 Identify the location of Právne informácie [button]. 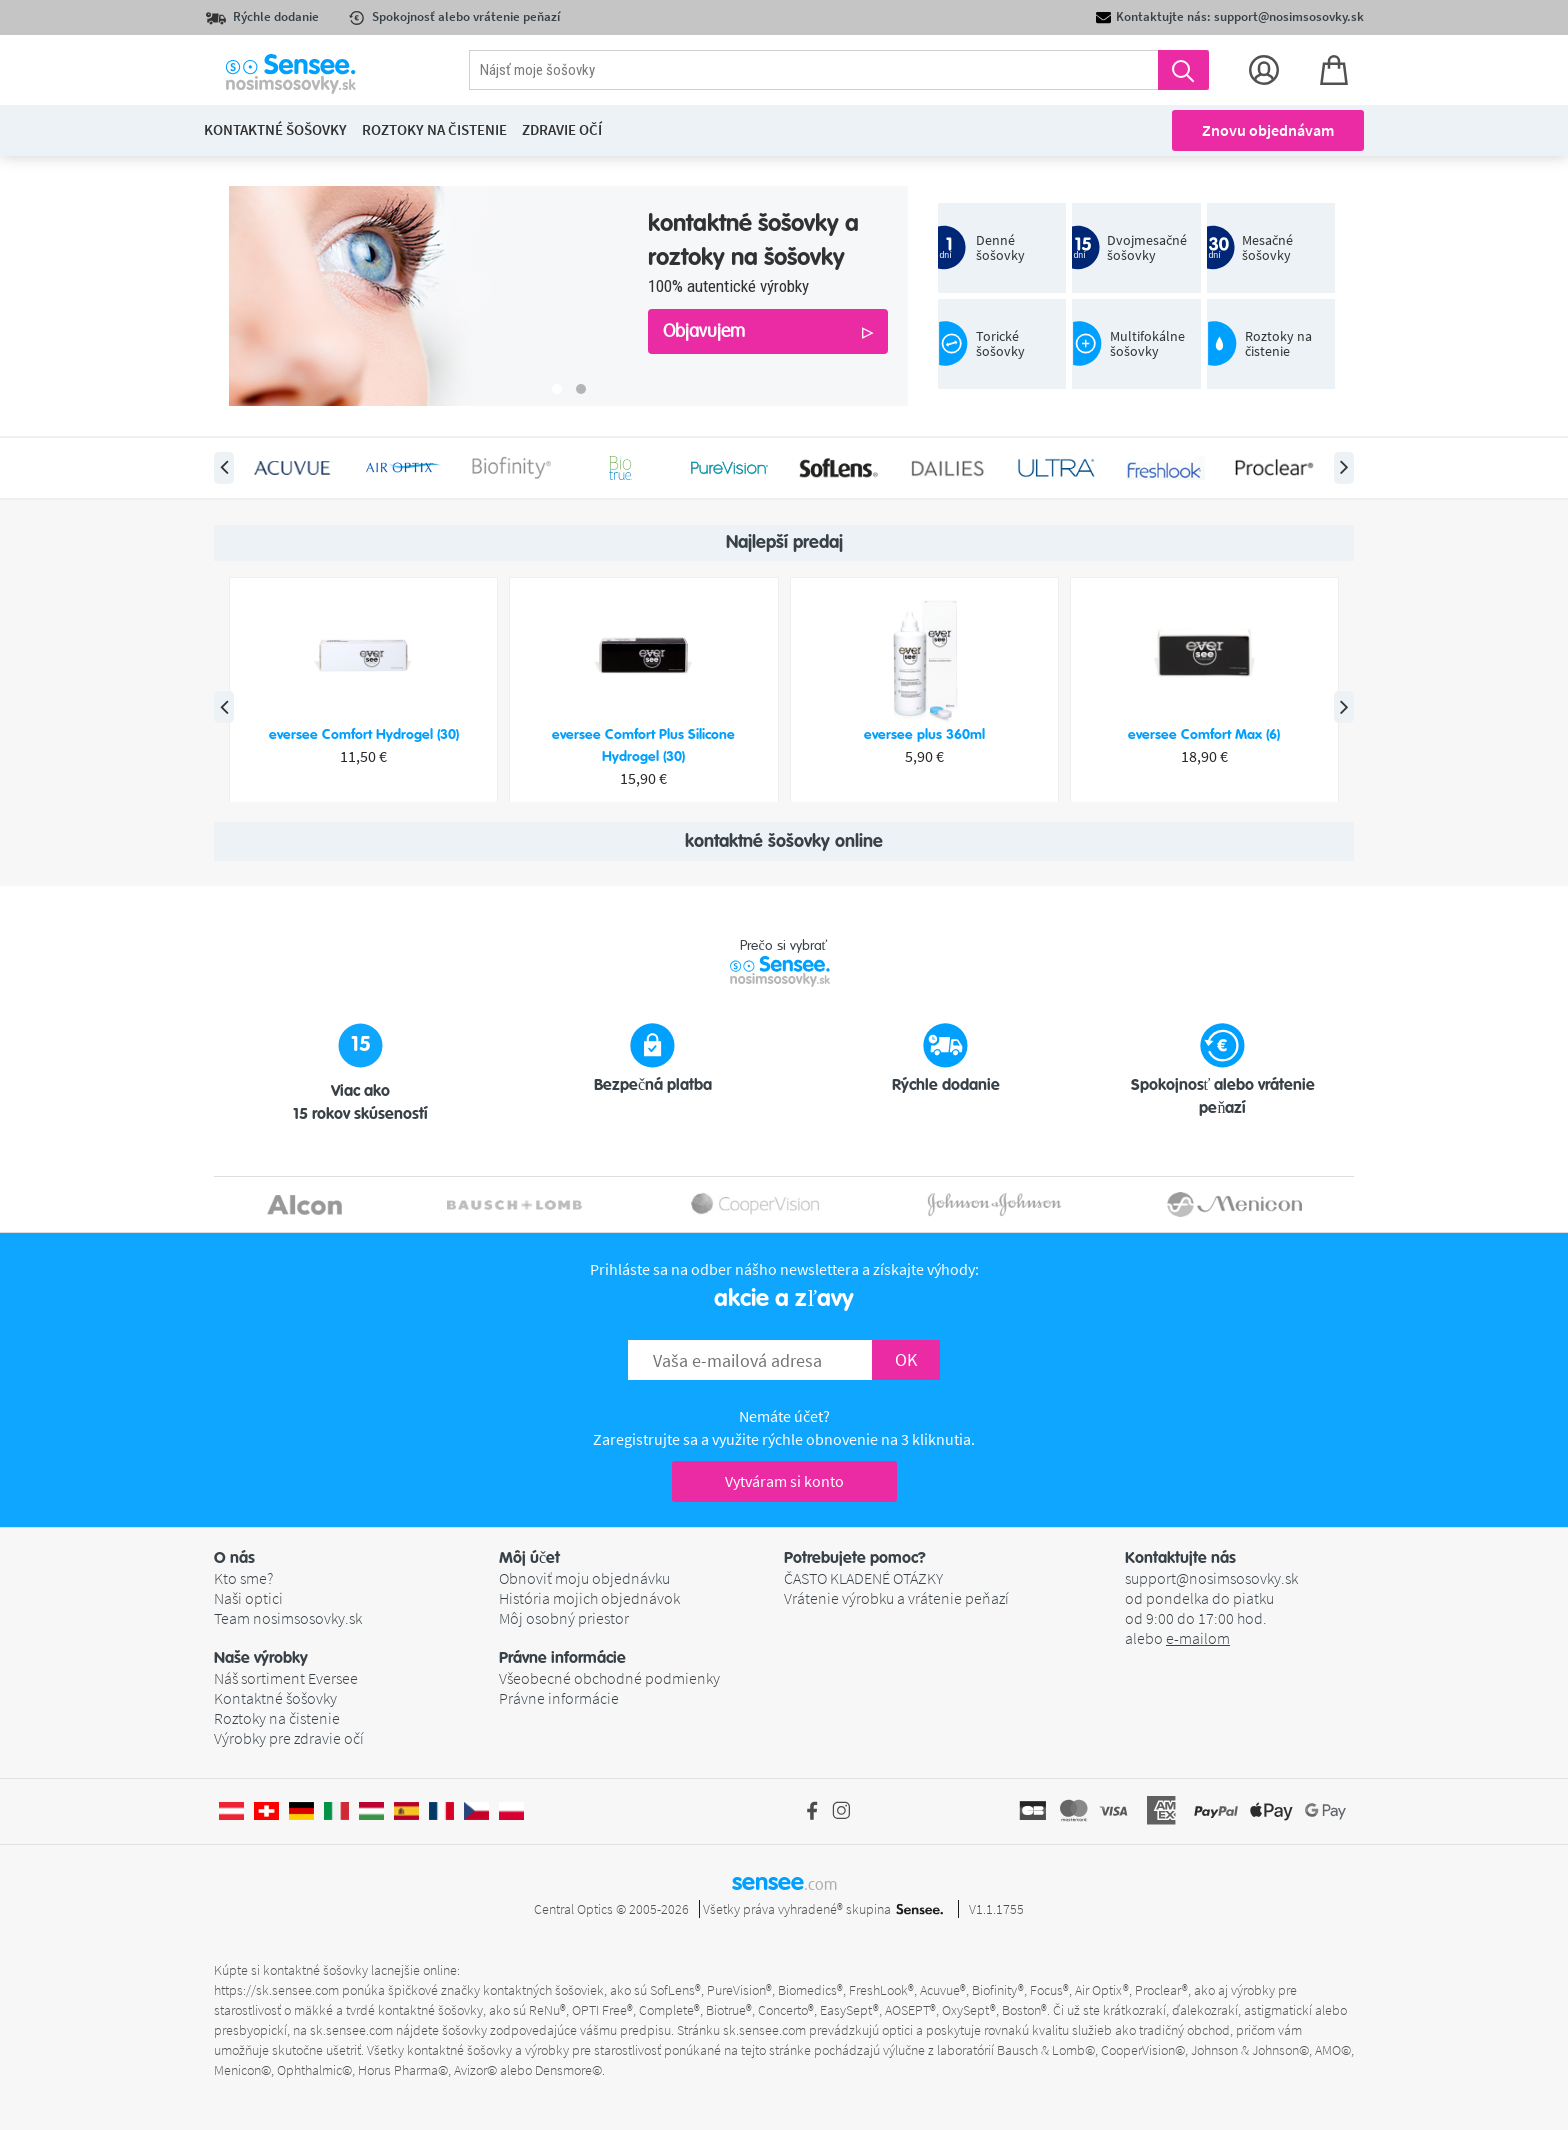
(562, 1658).